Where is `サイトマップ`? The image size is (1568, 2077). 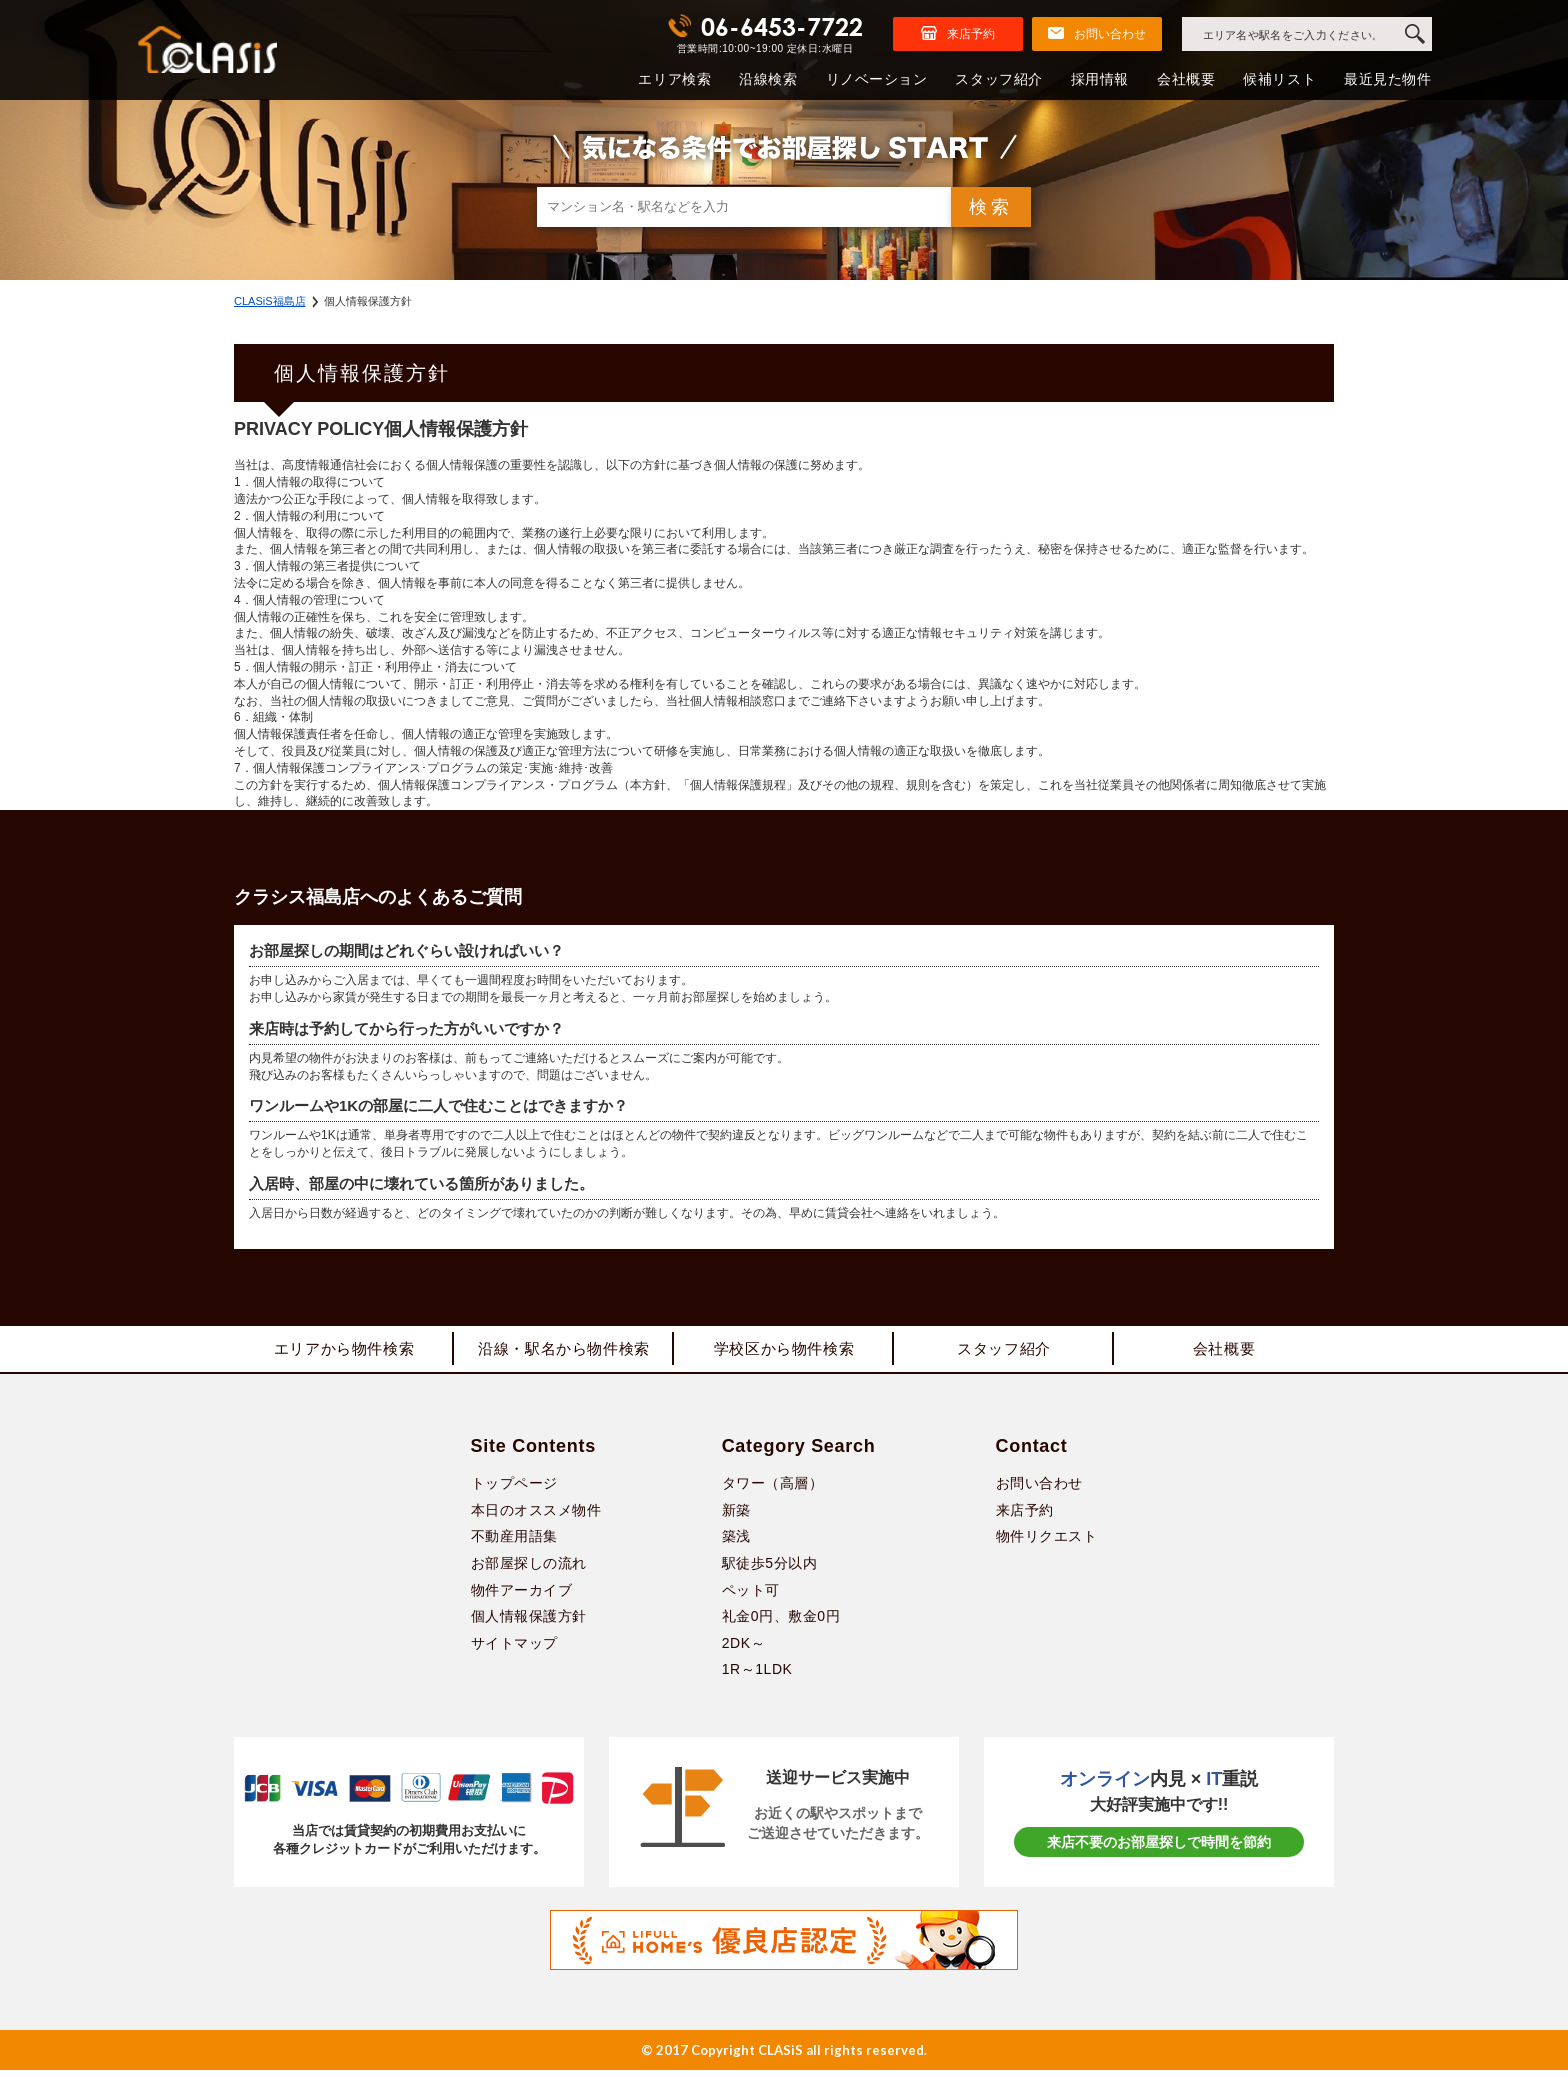 サイトマップ is located at coordinates (514, 1650).